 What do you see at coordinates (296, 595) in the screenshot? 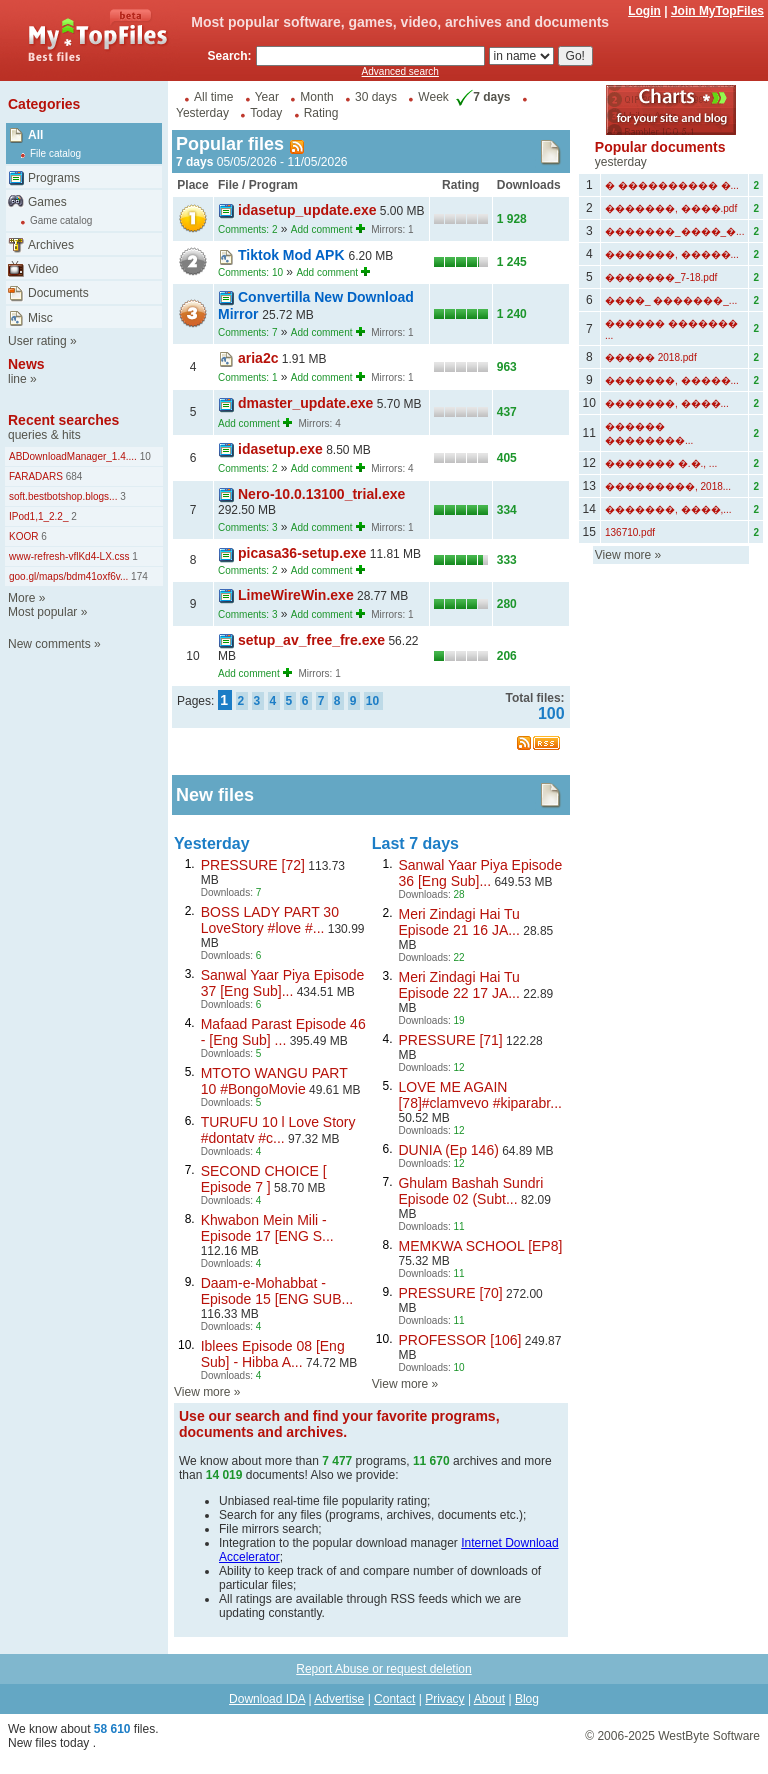
I see `LimeWireWin.exe` at bounding box center [296, 595].